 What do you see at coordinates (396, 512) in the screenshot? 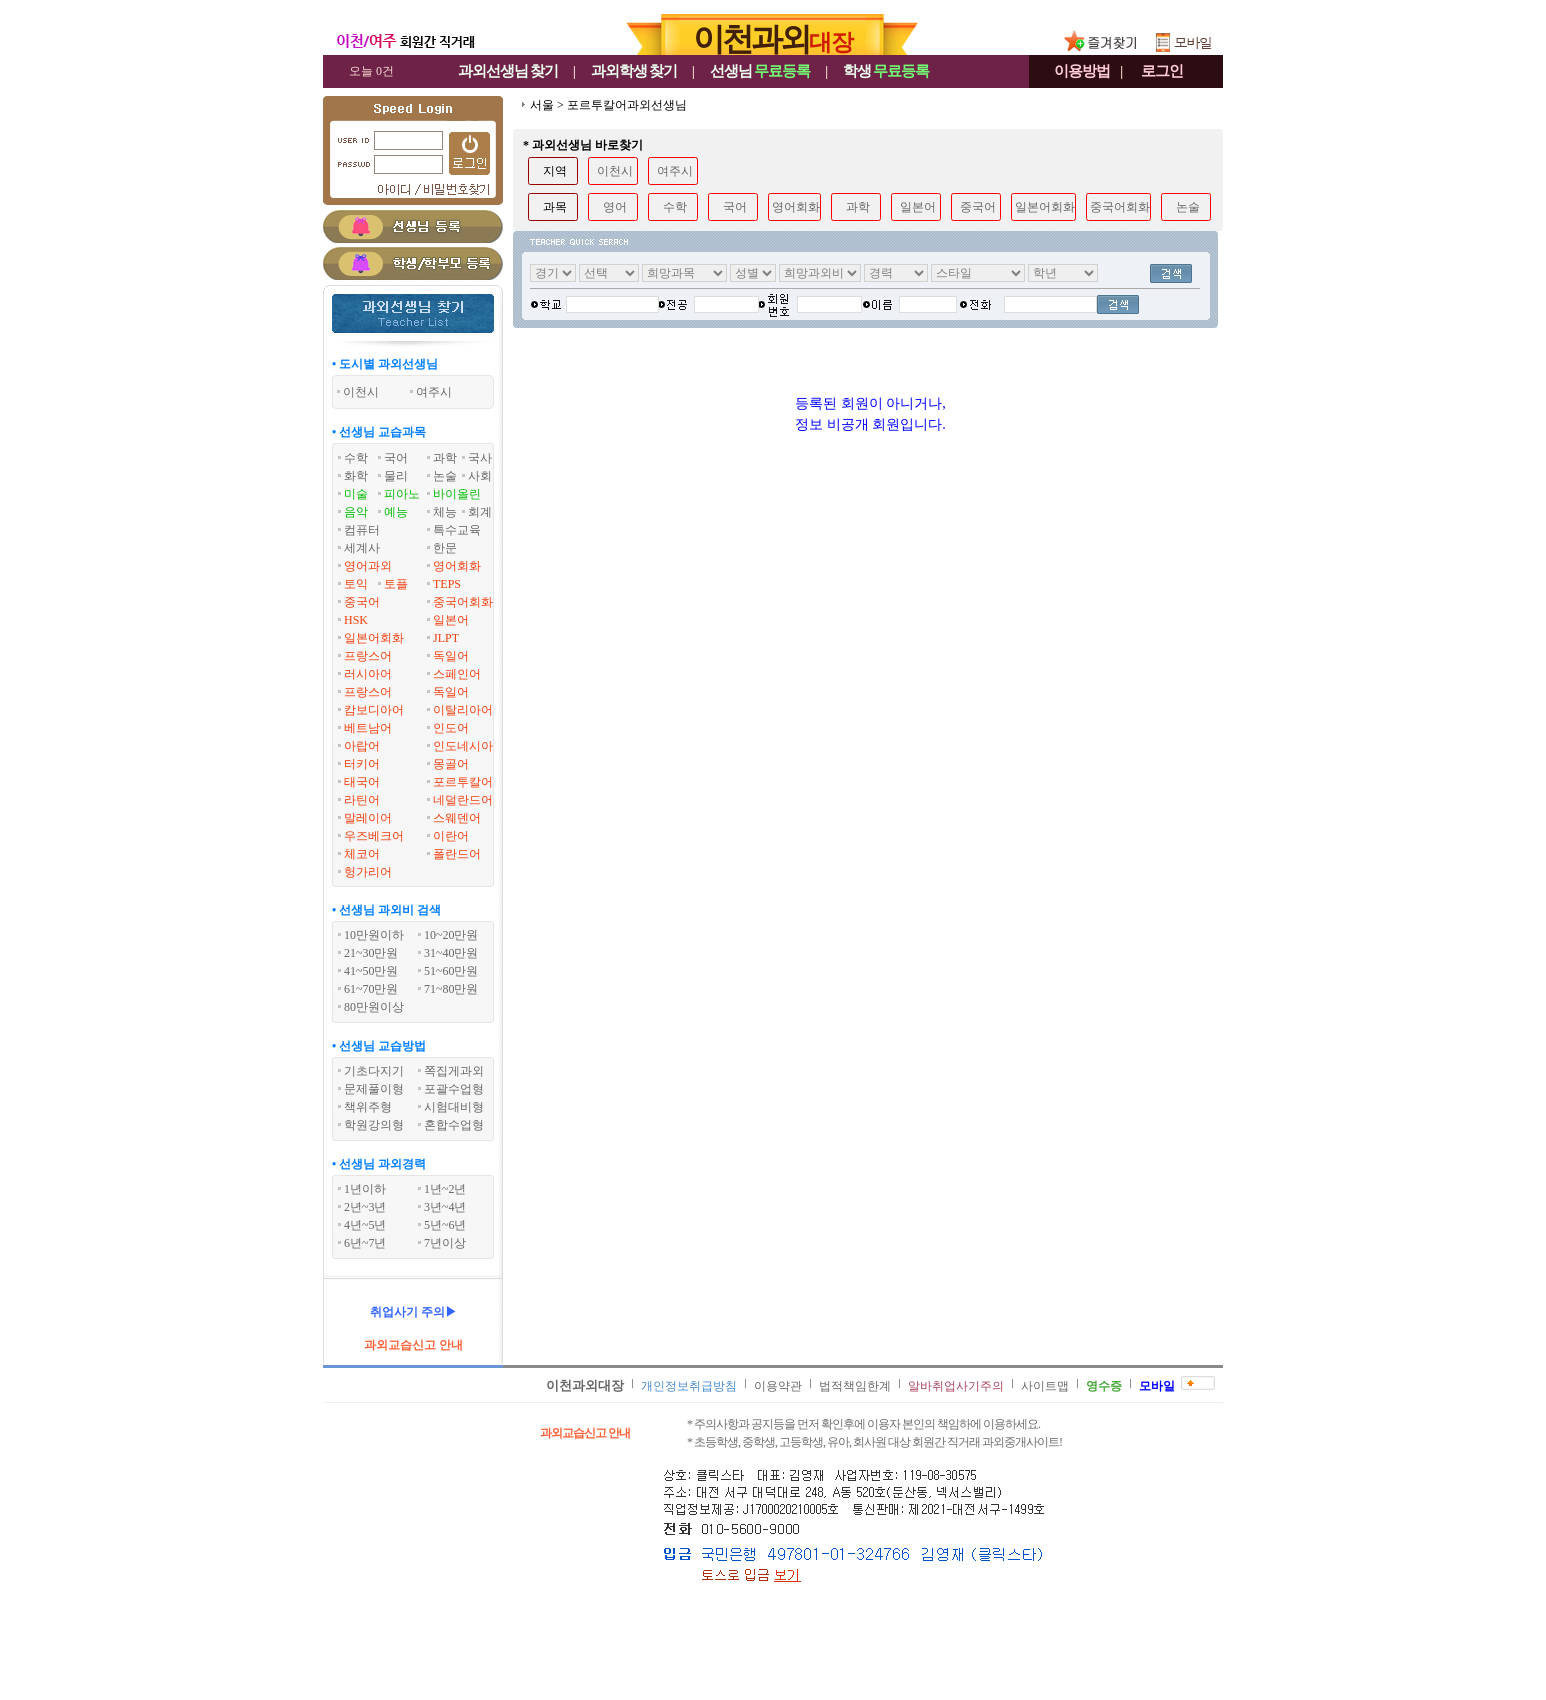
I see `예능` at bounding box center [396, 512].